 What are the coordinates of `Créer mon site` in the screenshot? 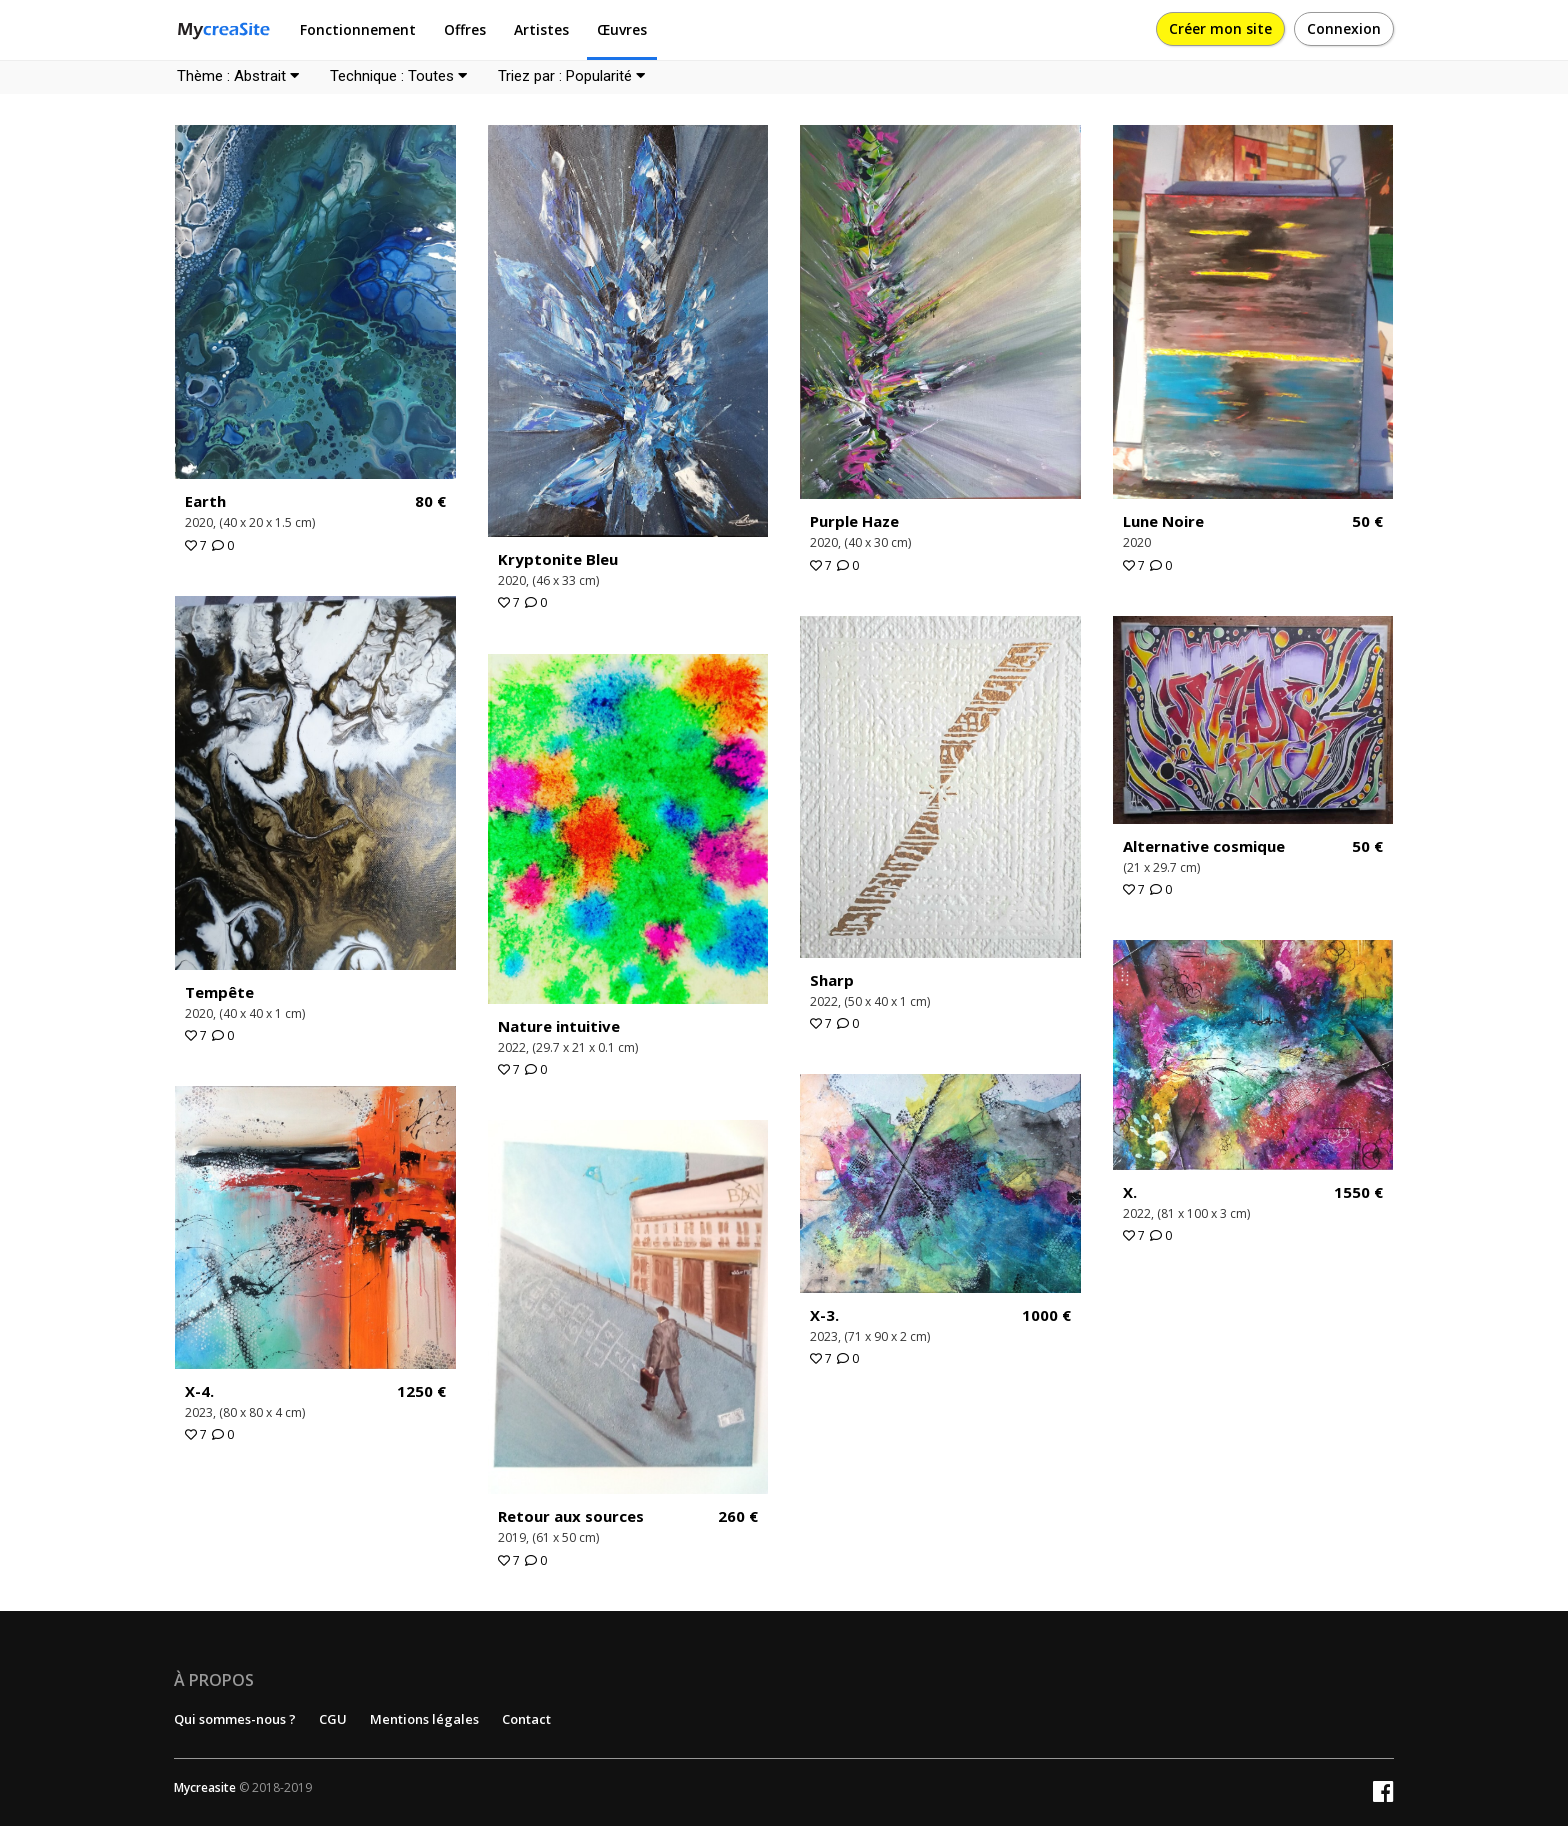 It's located at (1220, 28).